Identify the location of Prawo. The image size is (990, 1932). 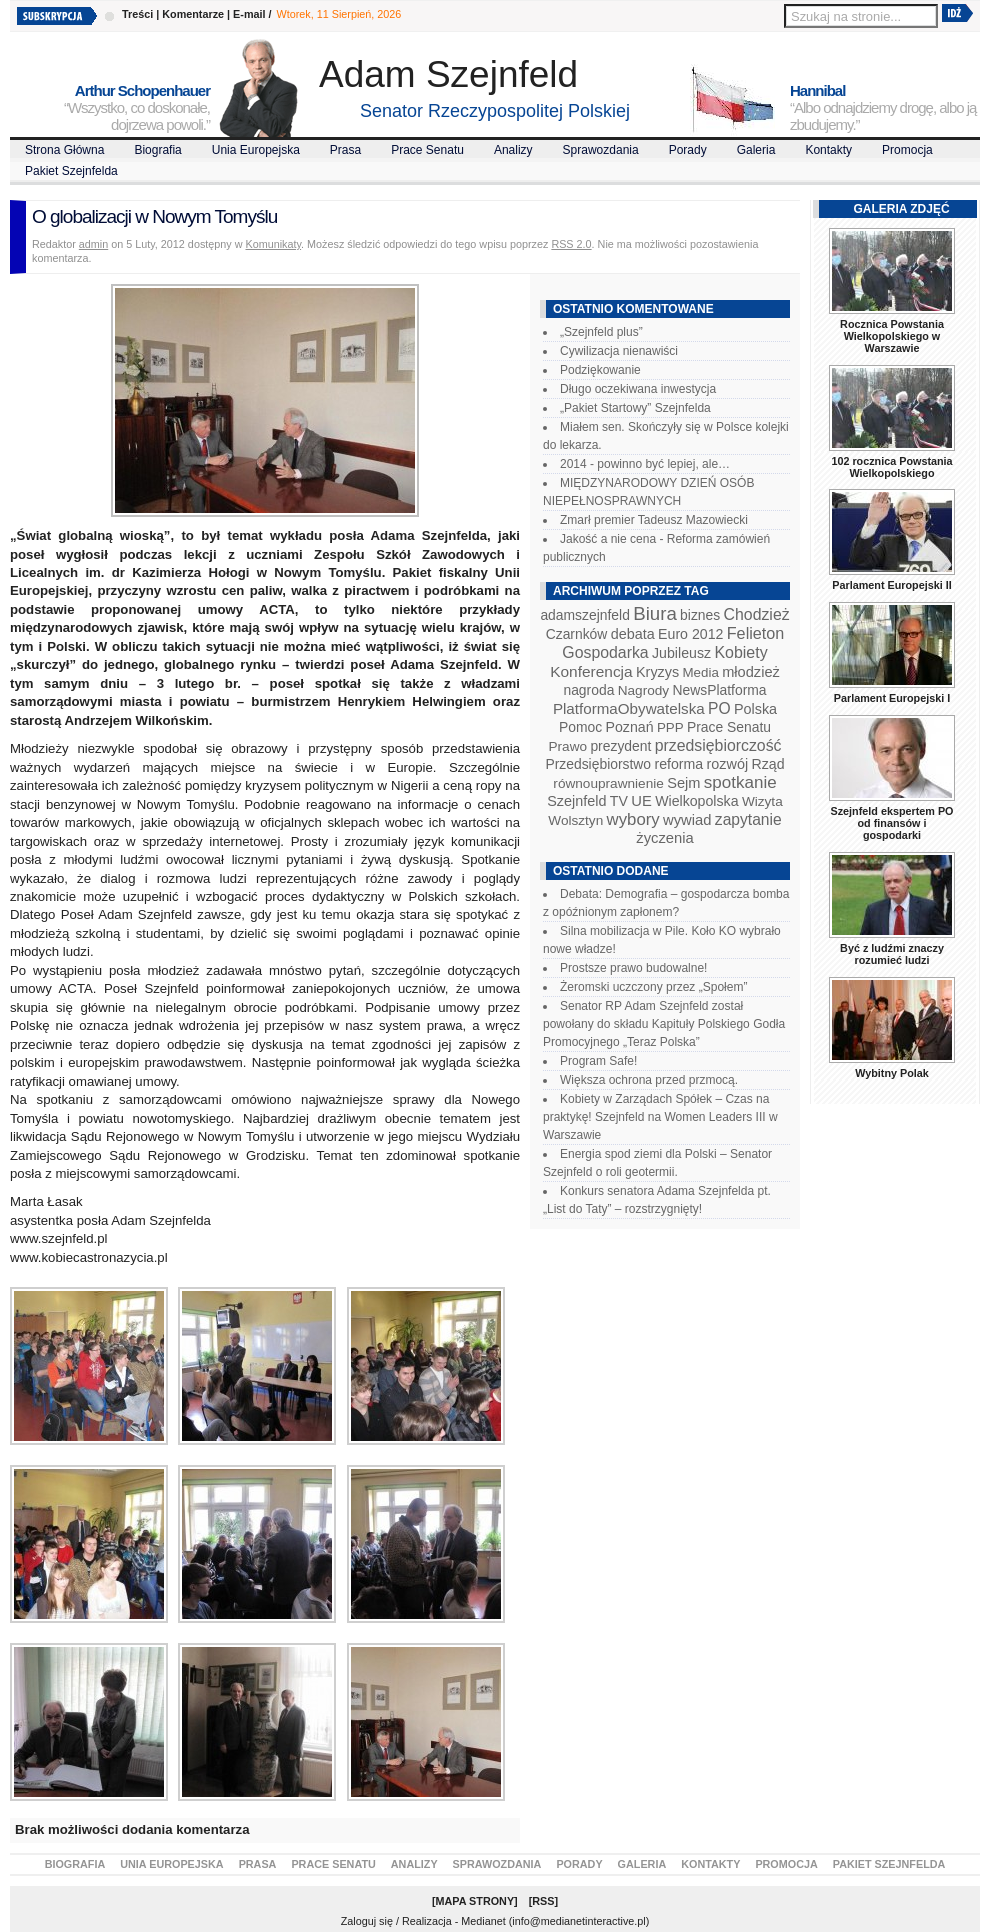
(567, 746).